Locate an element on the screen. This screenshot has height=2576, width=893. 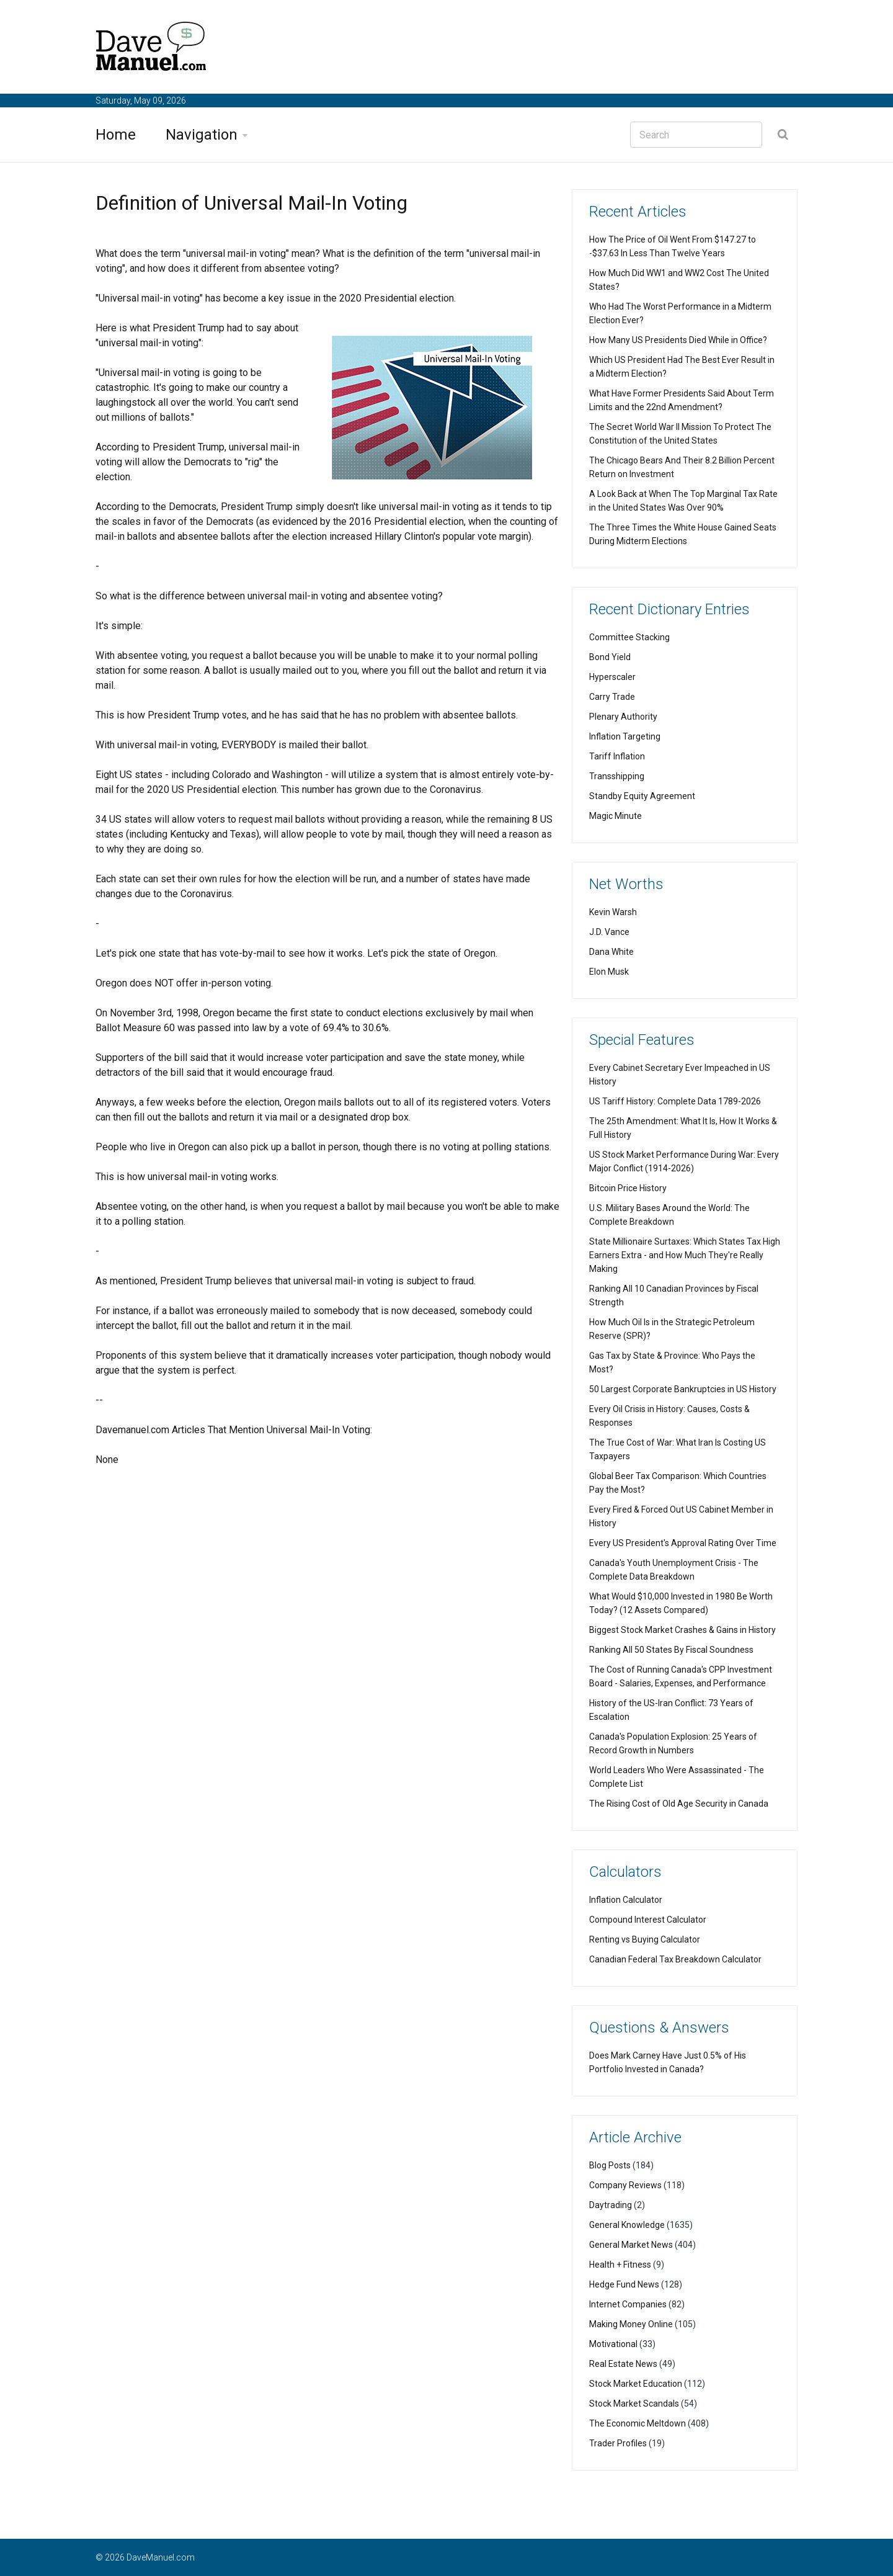
General Market News is located at coordinates (631, 2245).